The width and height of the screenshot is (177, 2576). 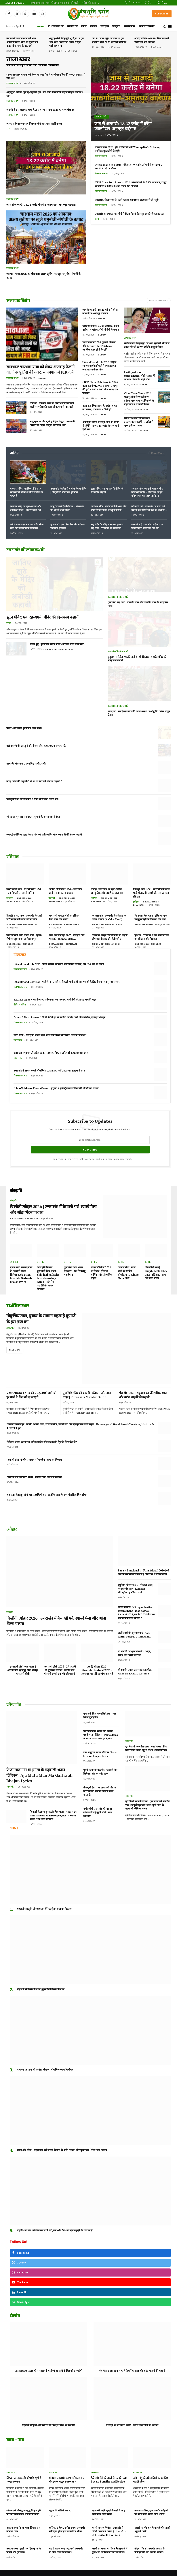 What do you see at coordinates (68, 490) in the screenshot?
I see `उत्तराखंड के 5 प्रसिद्ध गोलू देवता मंदिर | गोलू देवता मंदिर का इतिहास` at bounding box center [68, 490].